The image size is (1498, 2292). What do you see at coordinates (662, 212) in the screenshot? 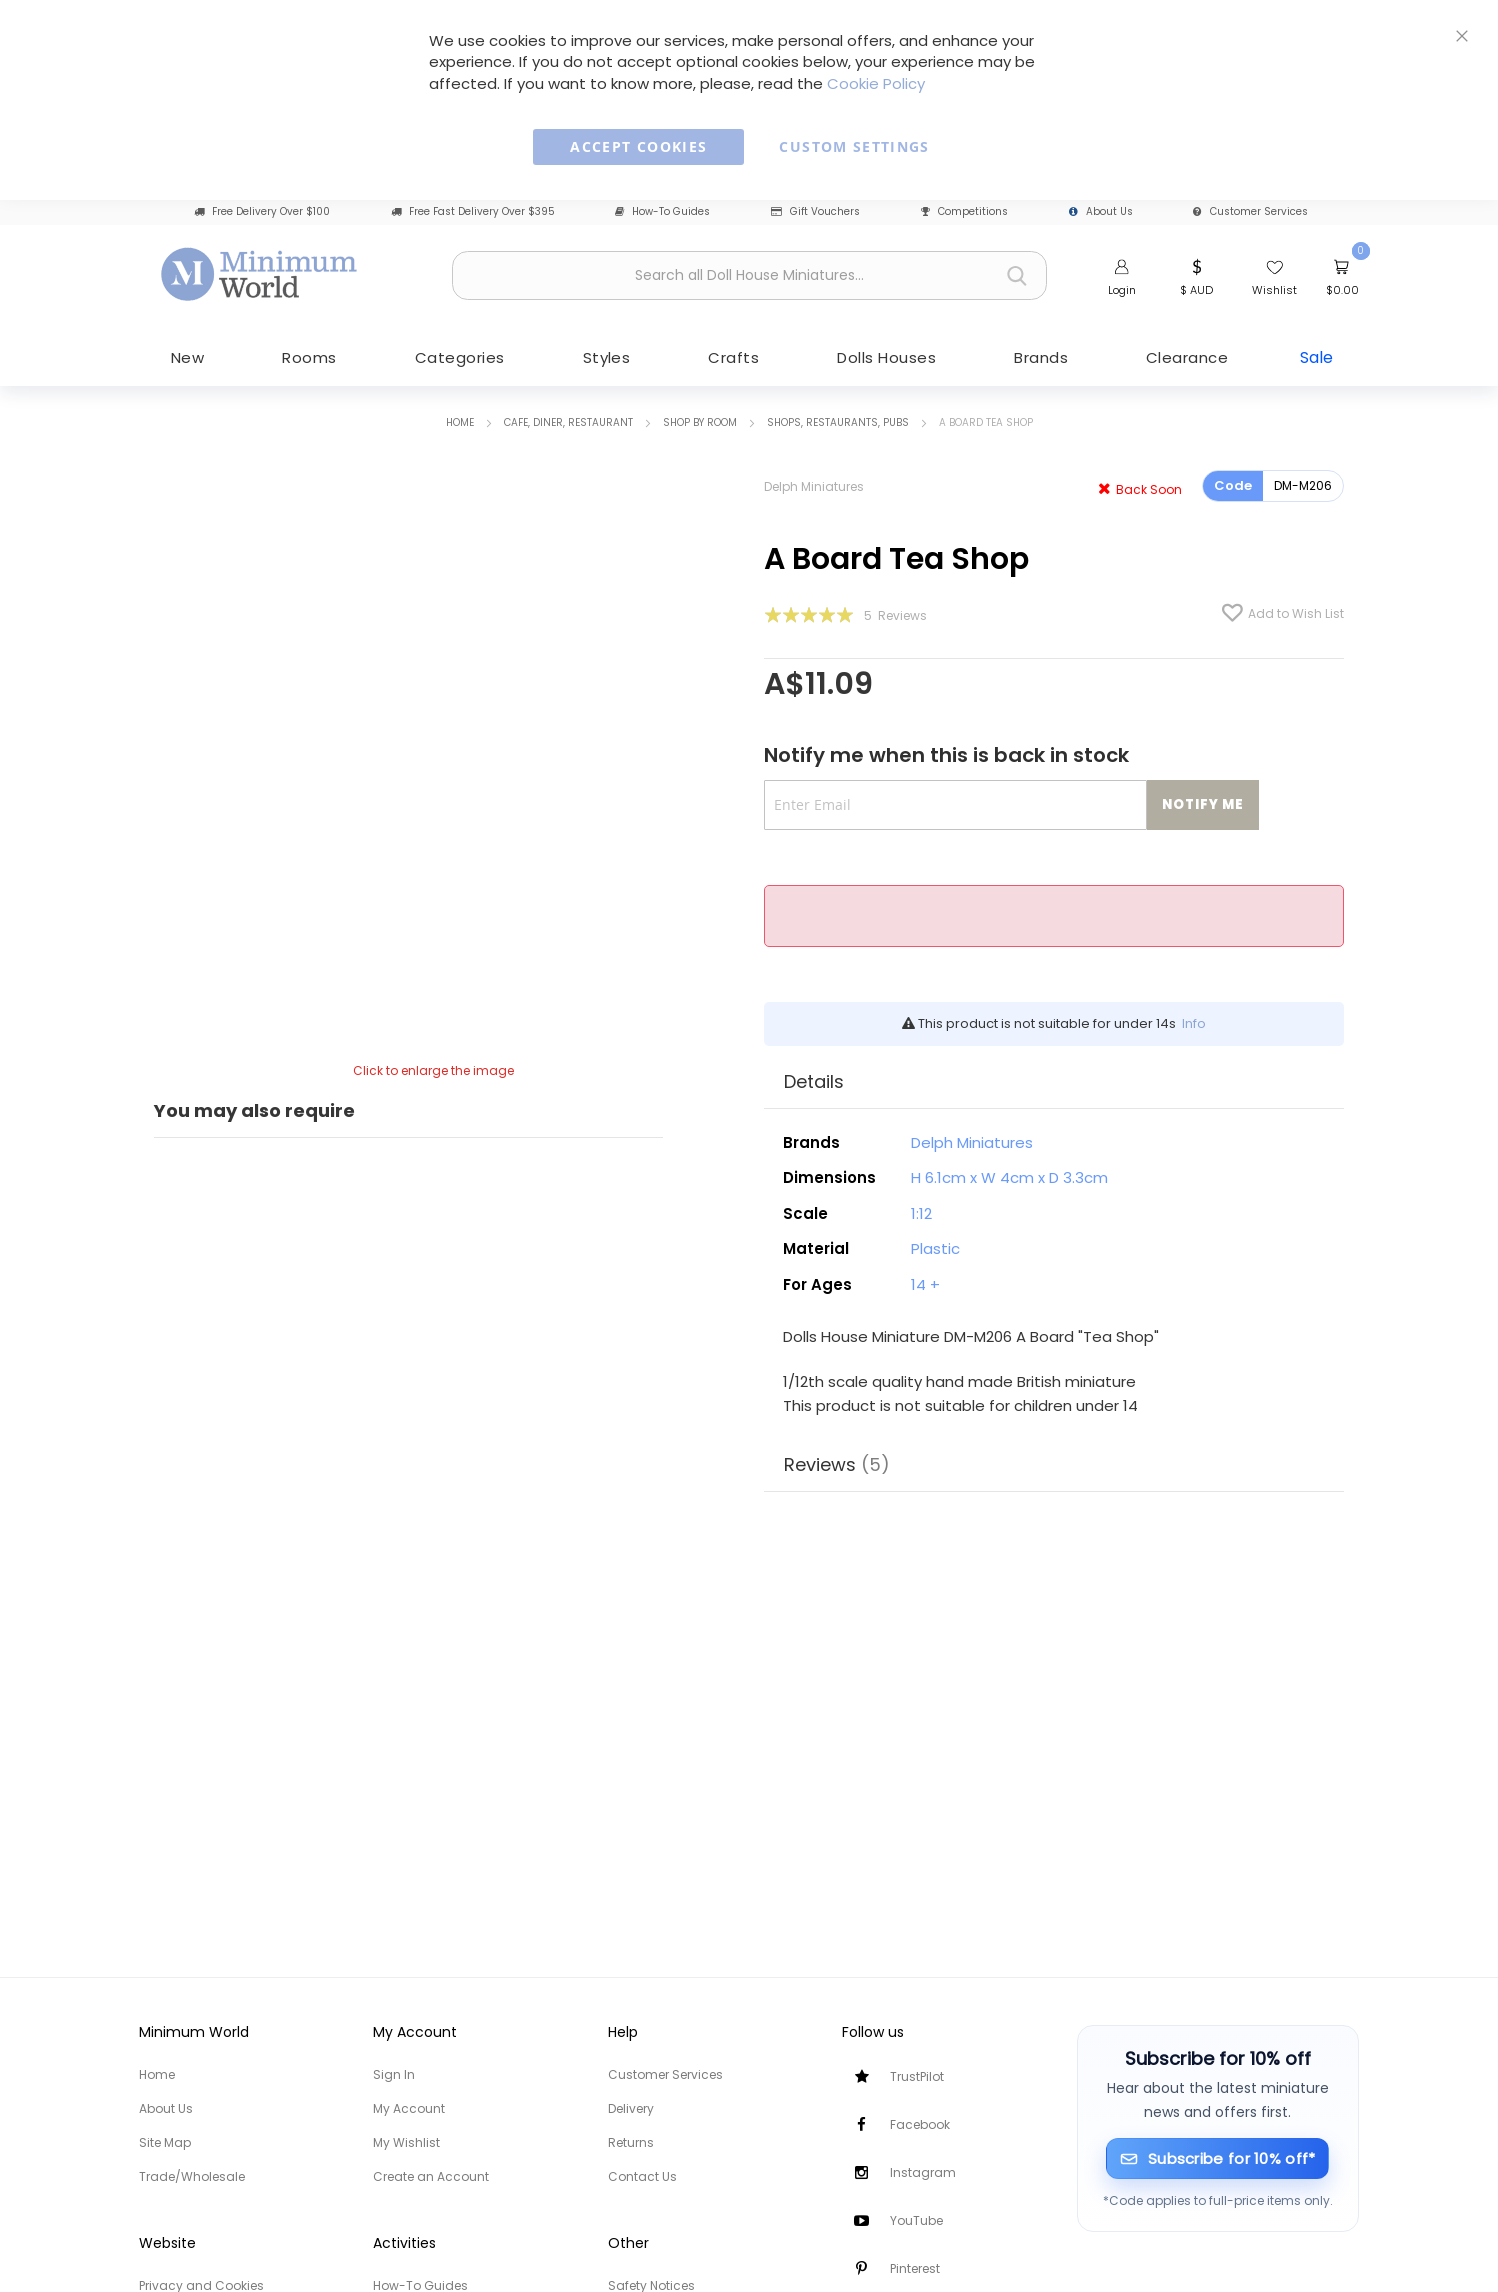
I see `How-To Guides` at bounding box center [662, 212].